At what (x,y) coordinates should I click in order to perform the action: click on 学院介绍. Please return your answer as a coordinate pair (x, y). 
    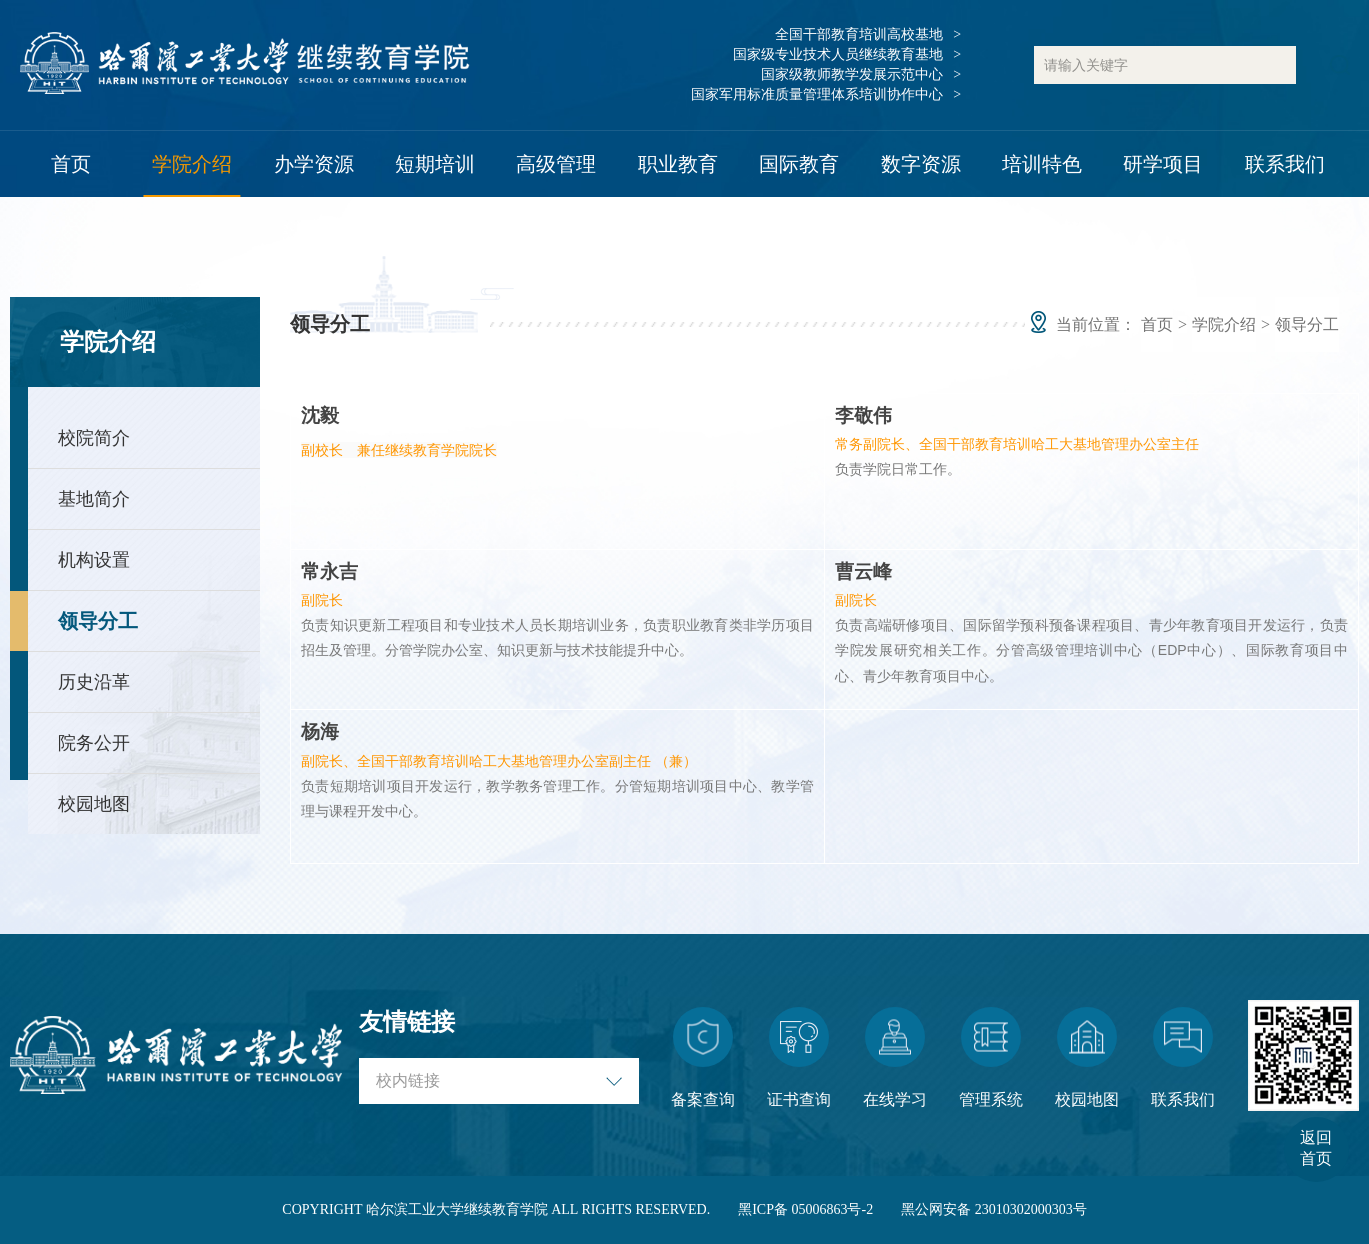
    Looking at the image, I should click on (192, 164).